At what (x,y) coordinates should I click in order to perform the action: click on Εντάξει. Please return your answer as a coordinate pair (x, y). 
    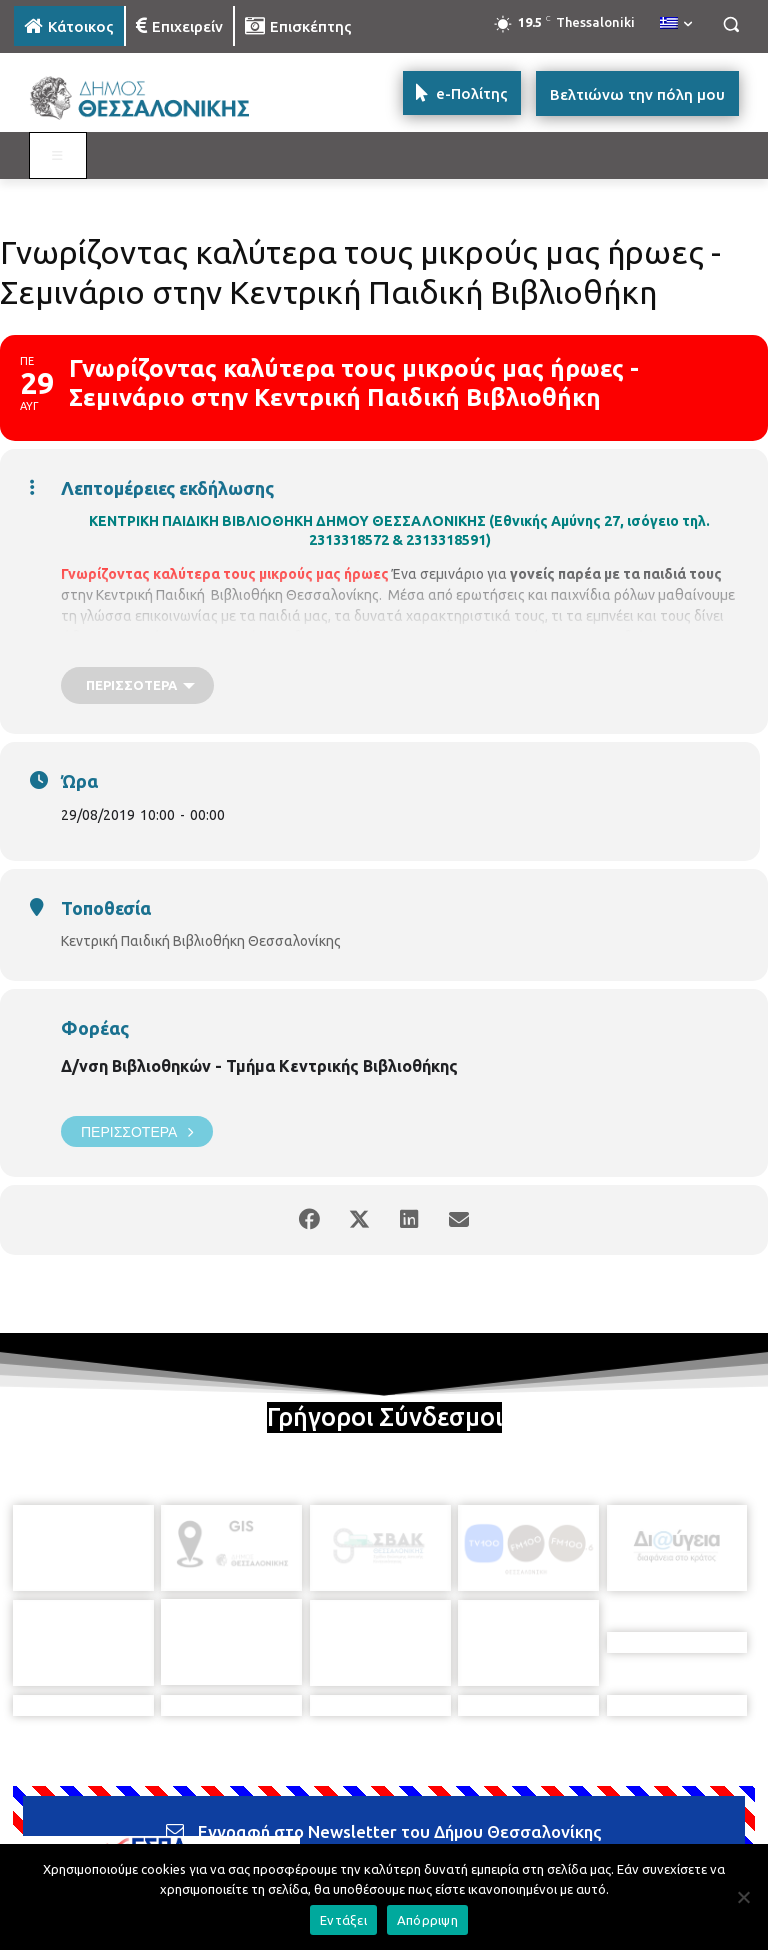
    Looking at the image, I should click on (343, 1920).